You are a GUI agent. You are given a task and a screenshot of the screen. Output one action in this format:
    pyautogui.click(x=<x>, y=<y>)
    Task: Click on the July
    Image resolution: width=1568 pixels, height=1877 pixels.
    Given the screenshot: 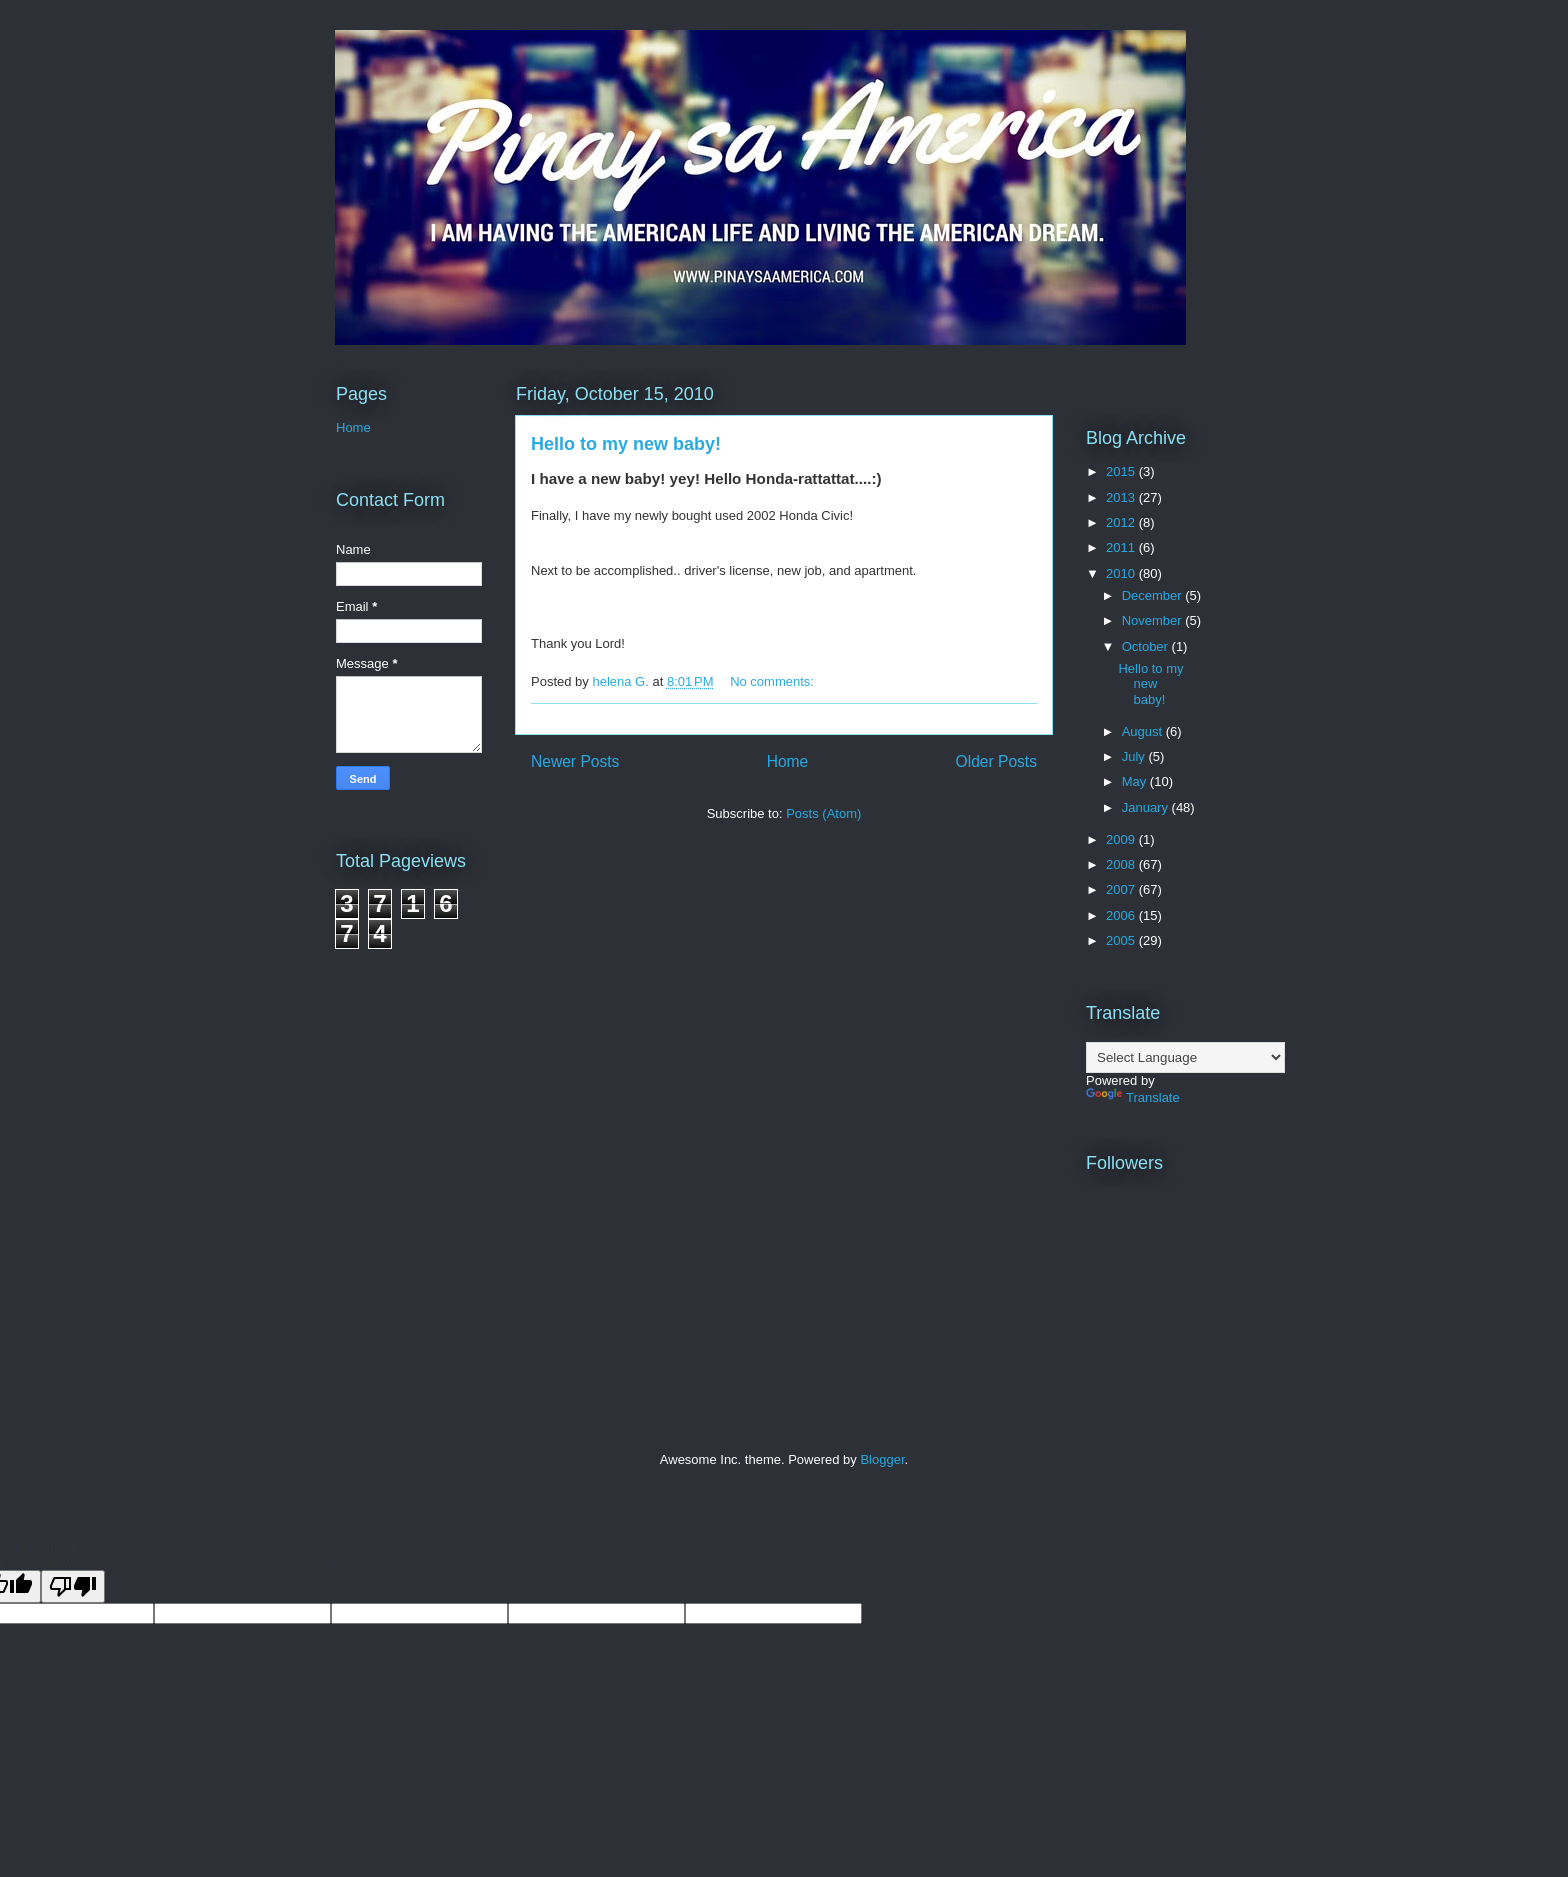 What is the action you would take?
    pyautogui.click(x=1135, y=756)
    